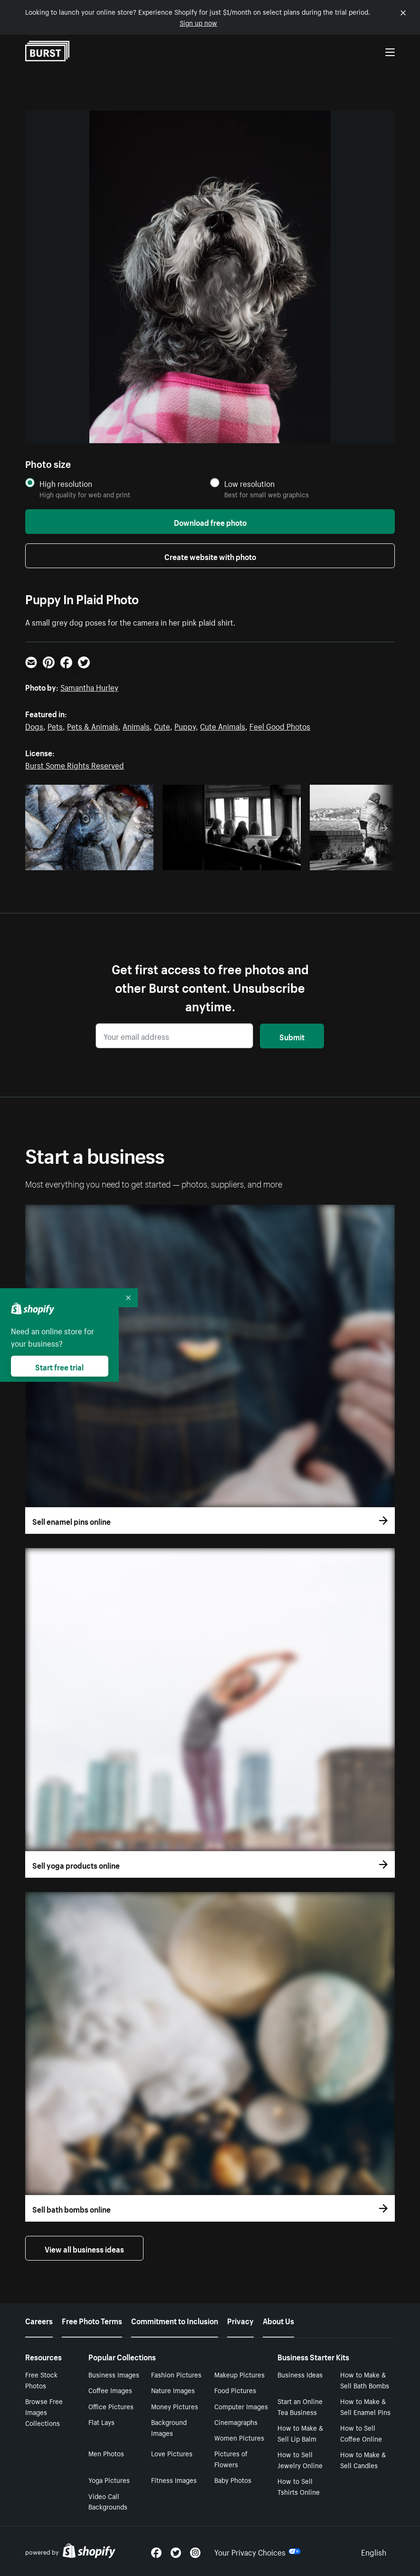 This screenshot has width=420, height=2576. What do you see at coordinates (240, 2320) in the screenshot?
I see `Privacy` at bounding box center [240, 2320].